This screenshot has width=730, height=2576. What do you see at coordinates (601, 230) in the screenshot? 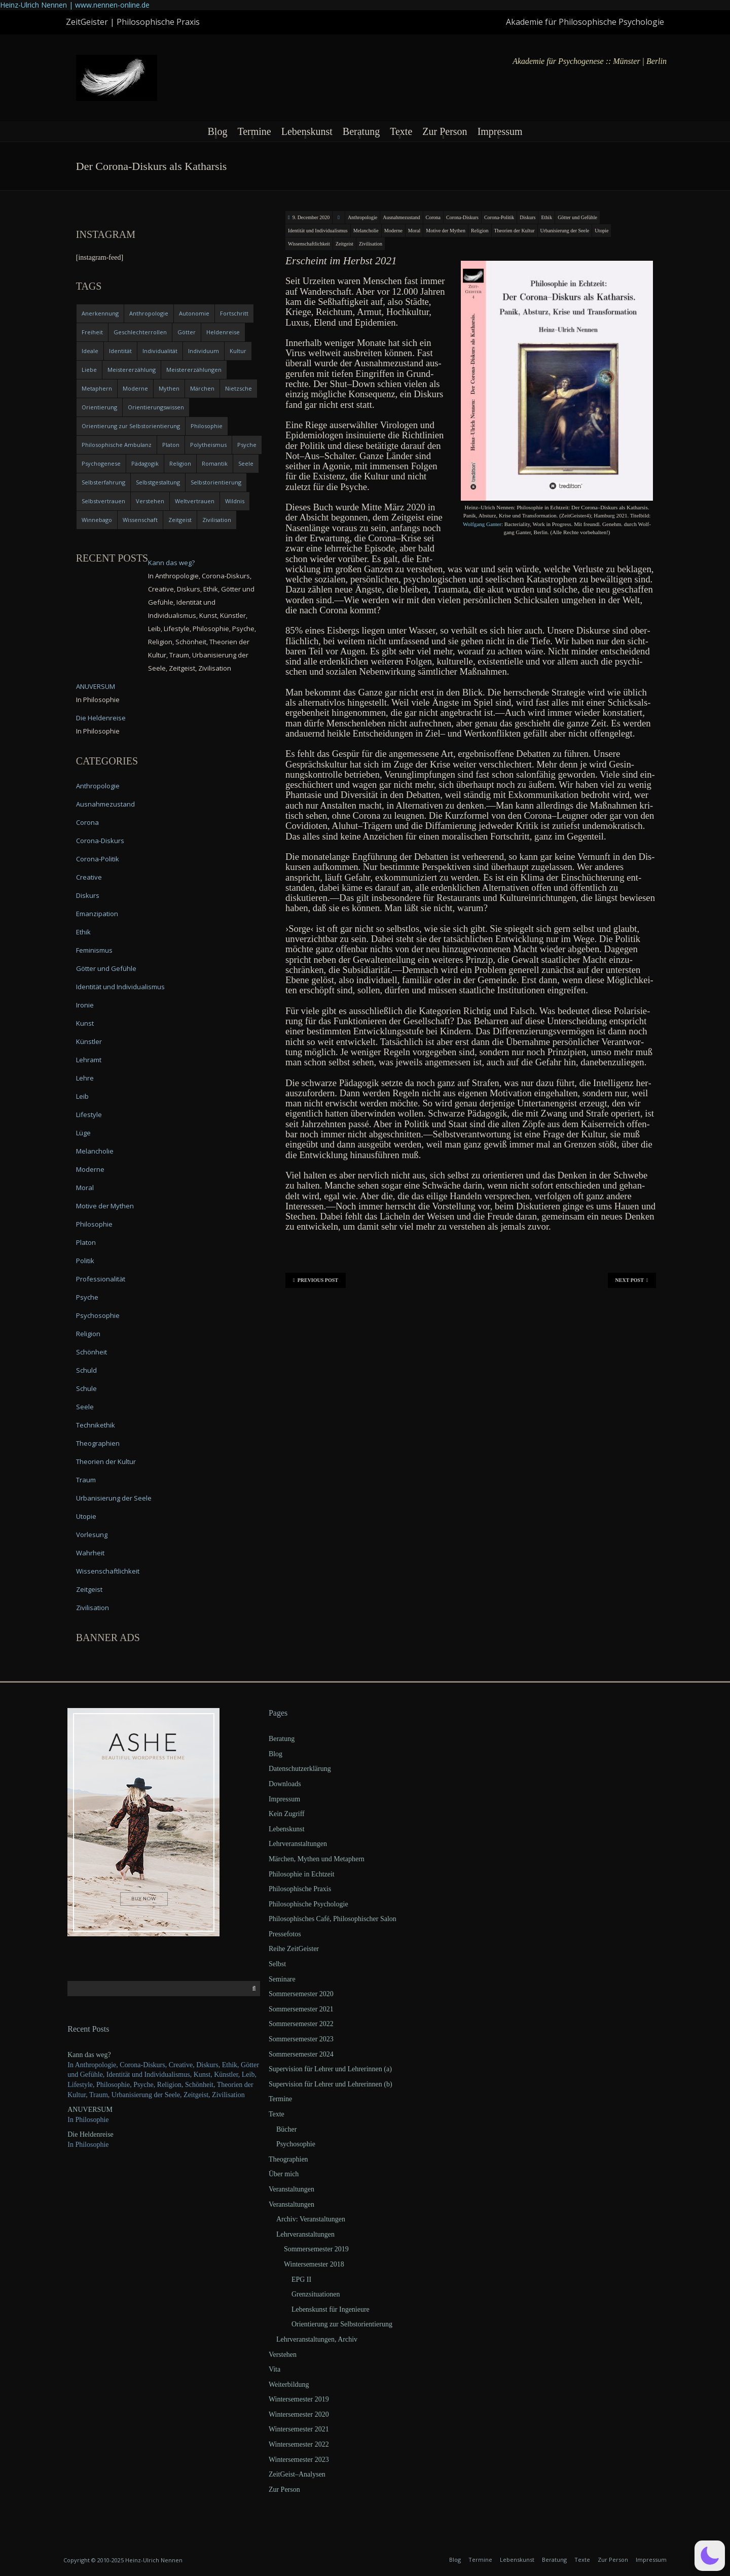
I see `Utopie` at bounding box center [601, 230].